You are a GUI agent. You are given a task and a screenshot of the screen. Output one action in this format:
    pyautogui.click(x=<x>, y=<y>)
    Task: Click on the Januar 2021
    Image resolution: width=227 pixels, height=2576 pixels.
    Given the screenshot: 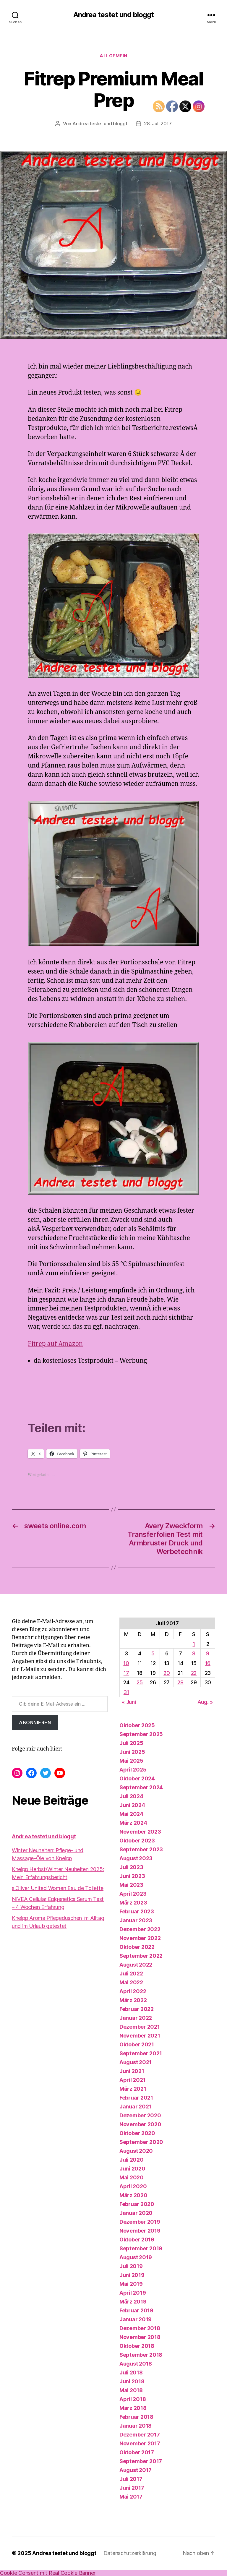 What is the action you would take?
    pyautogui.click(x=135, y=2106)
    